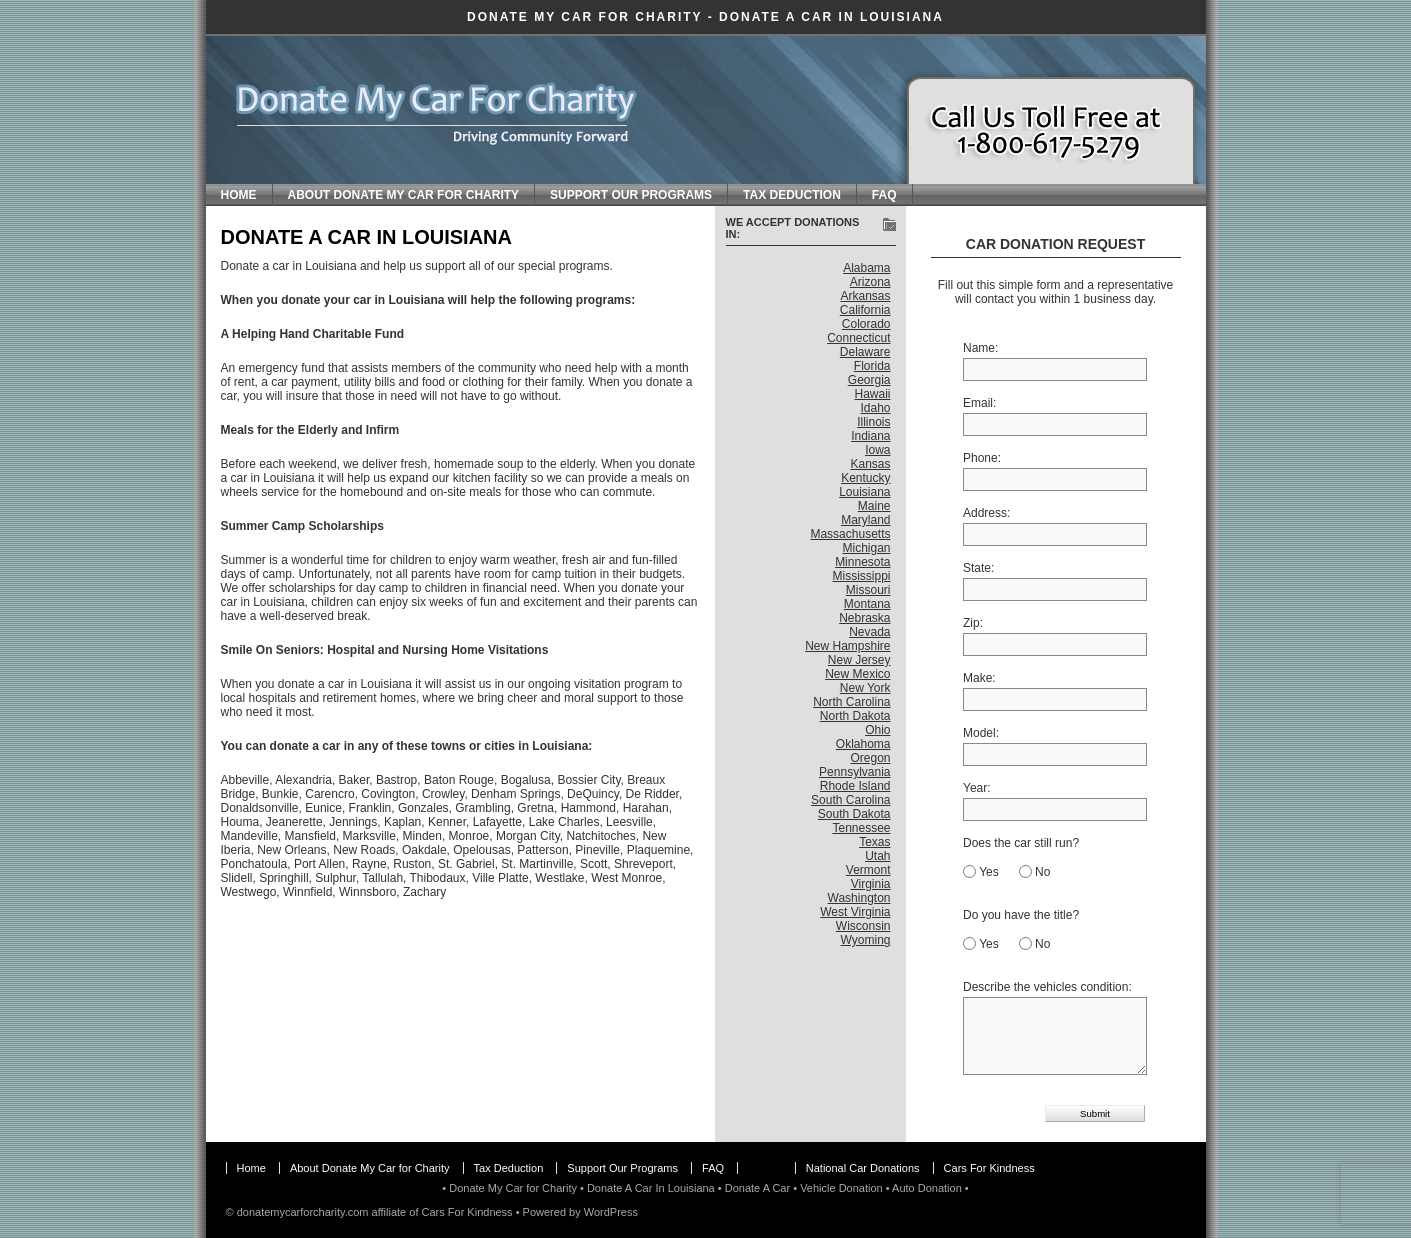 Image resolution: width=1411 pixels, height=1238 pixels. What do you see at coordinates (982, 458) in the screenshot?
I see `Phone:` at bounding box center [982, 458].